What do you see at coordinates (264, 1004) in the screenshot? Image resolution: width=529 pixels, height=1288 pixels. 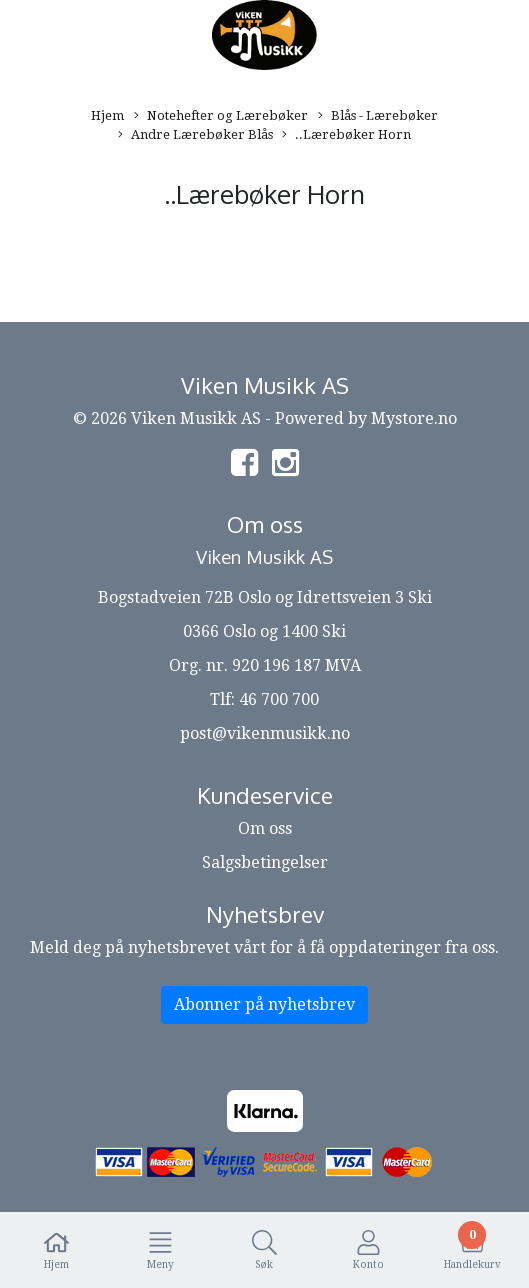 I see `Abonner på nyhetsbrev` at bounding box center [264, 1004].